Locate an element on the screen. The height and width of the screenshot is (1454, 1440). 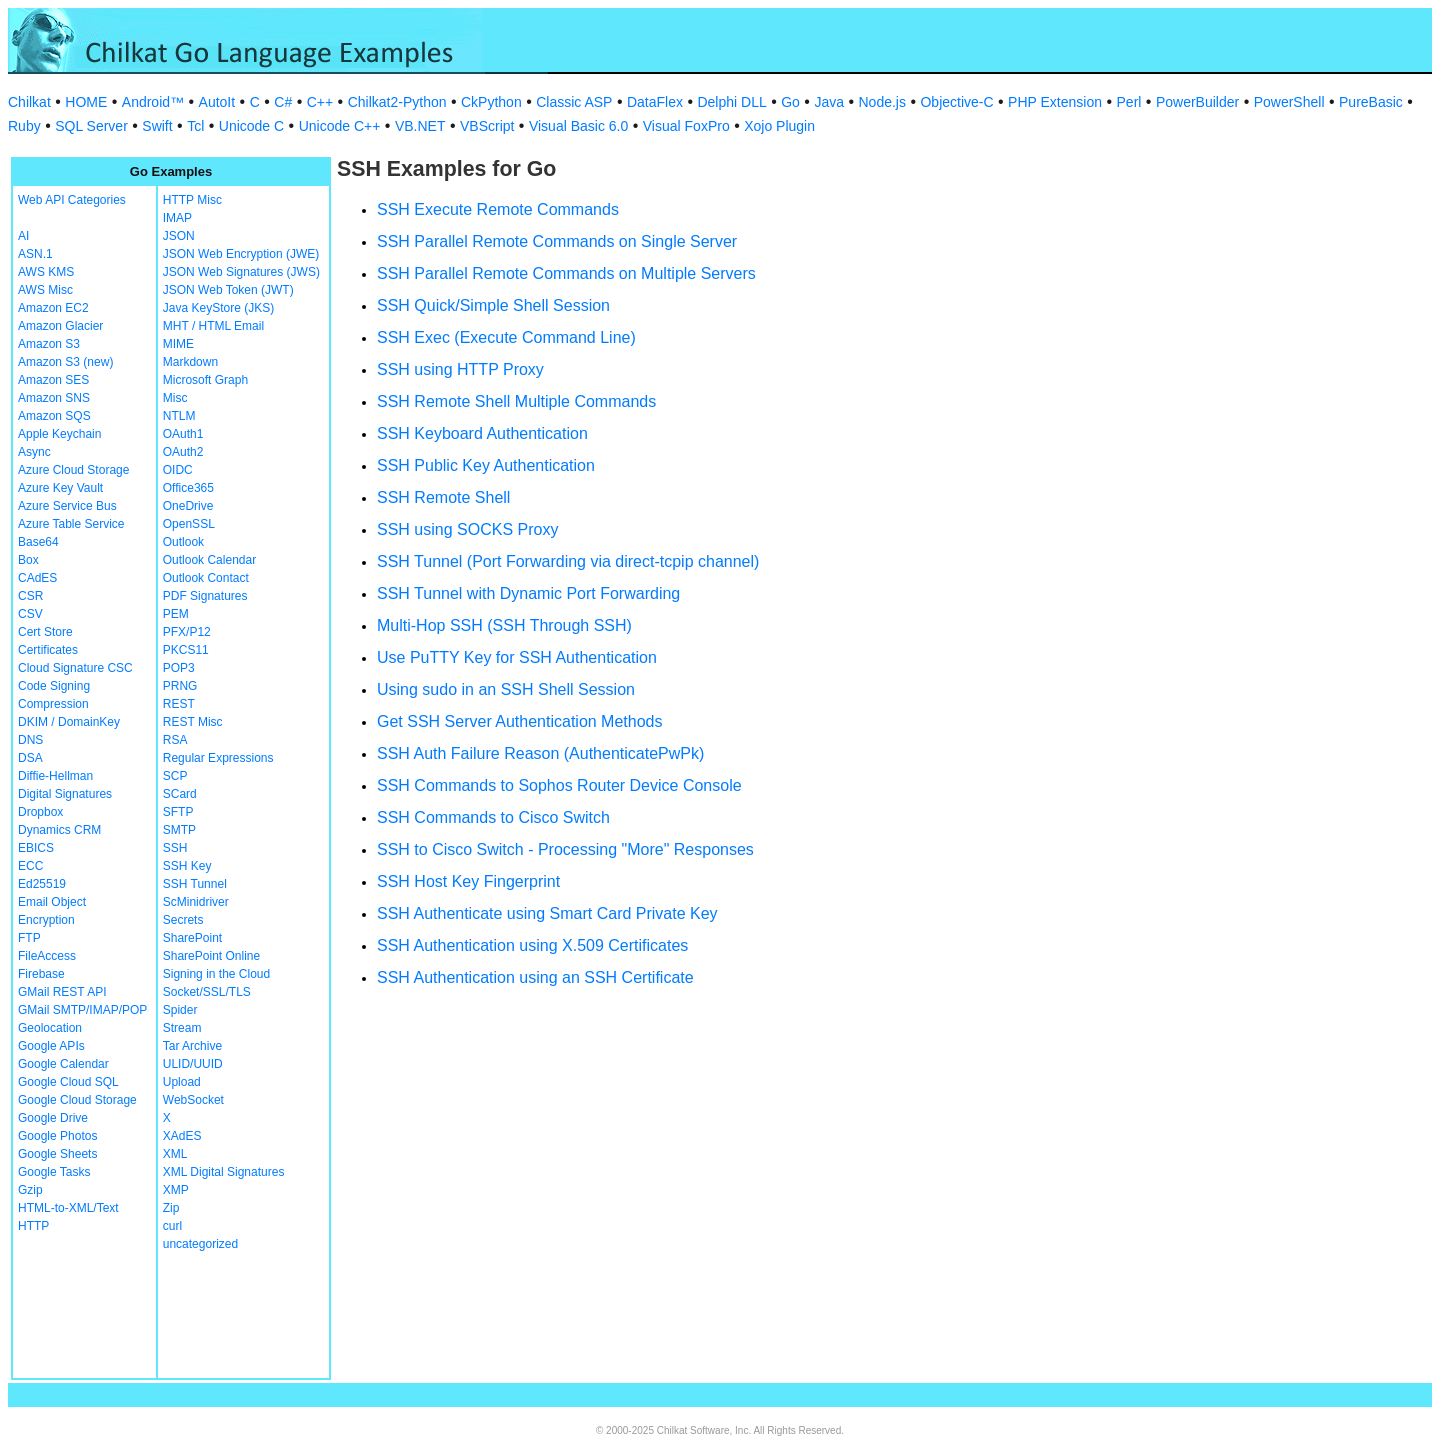
SCP is located at coordinates (175, 776).